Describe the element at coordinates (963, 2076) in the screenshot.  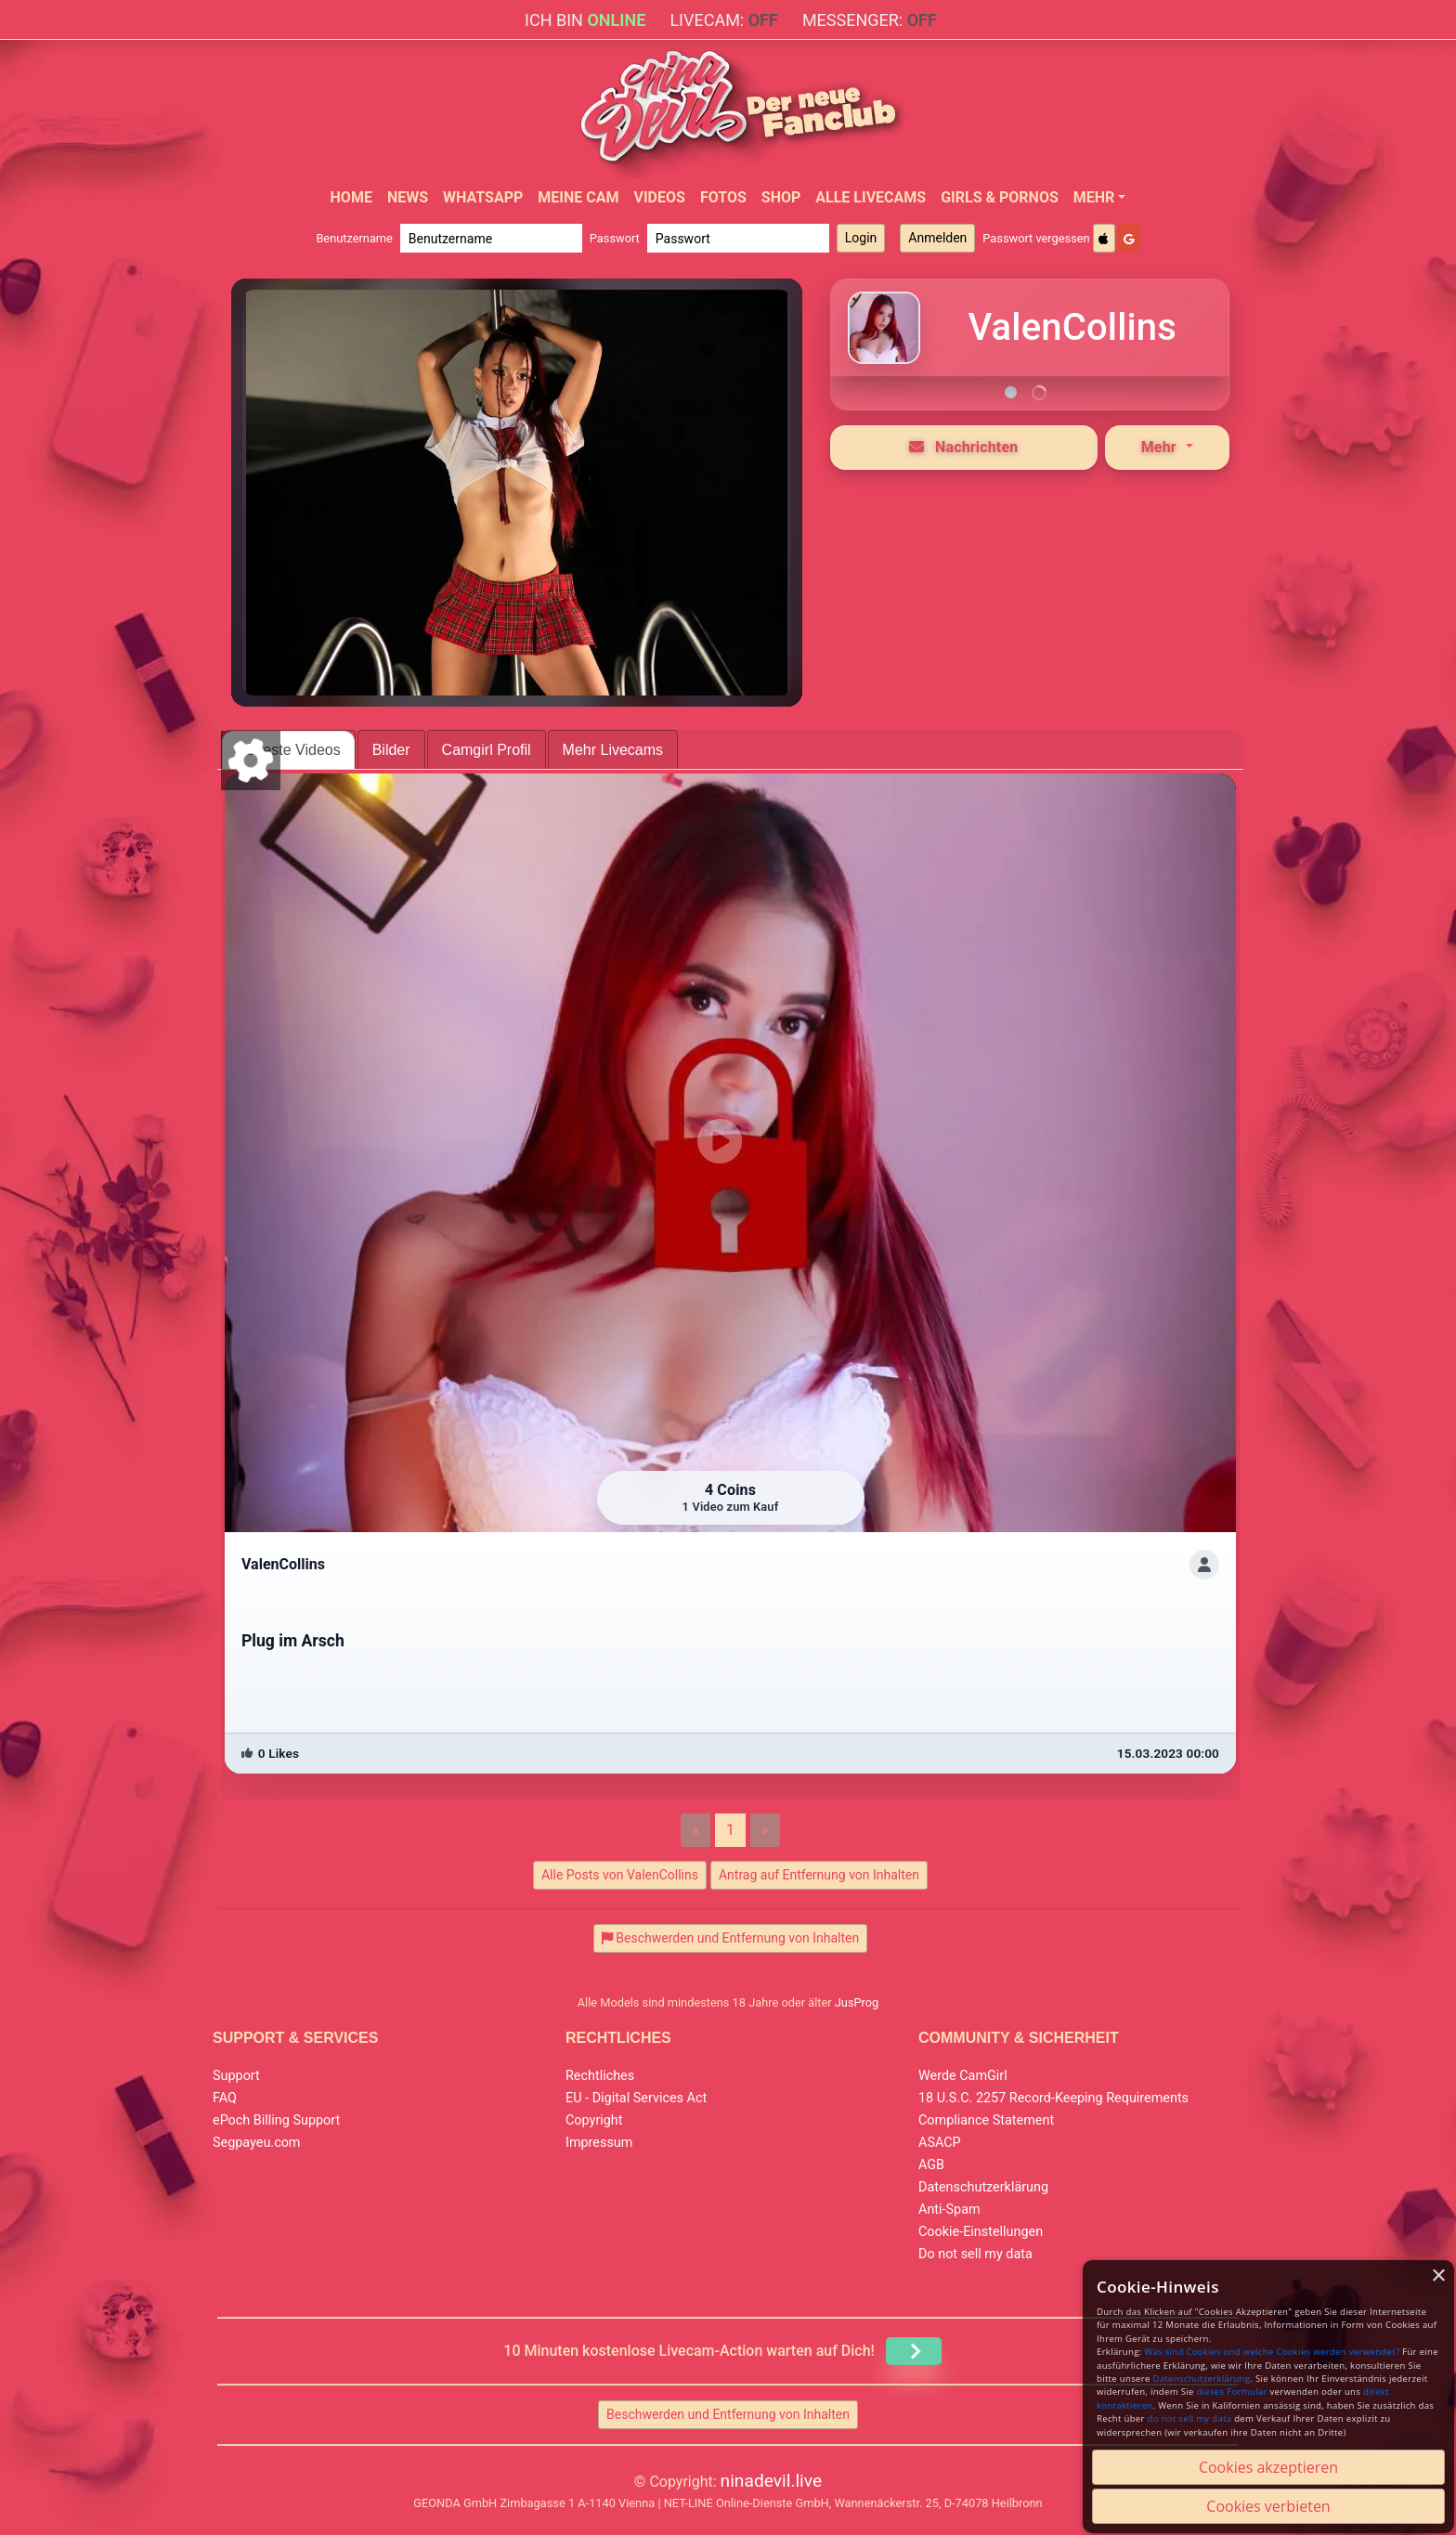
I see `Werde CamGirl` at that location.